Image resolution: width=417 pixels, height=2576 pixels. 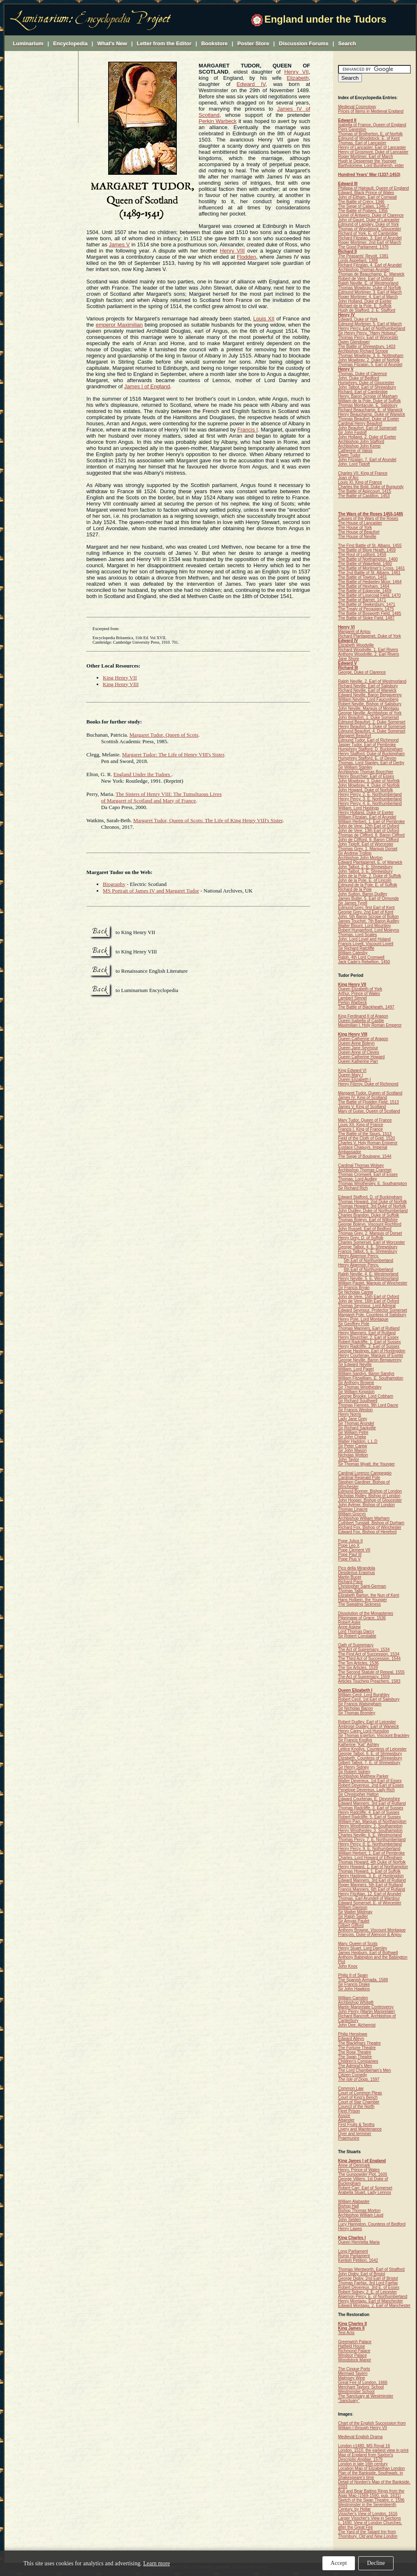 I want to click on Lord Thomas Darcy, so click(x=356, y=1631).